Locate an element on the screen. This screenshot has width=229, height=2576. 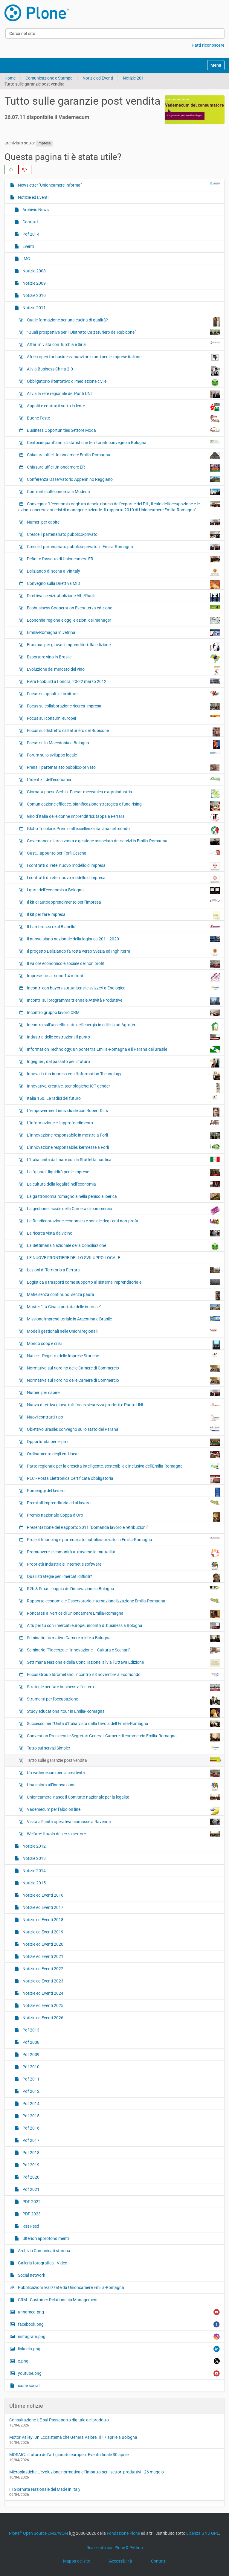
Promuovere le comunità attraverso la mutualità is located at coordinates (123, 1553).